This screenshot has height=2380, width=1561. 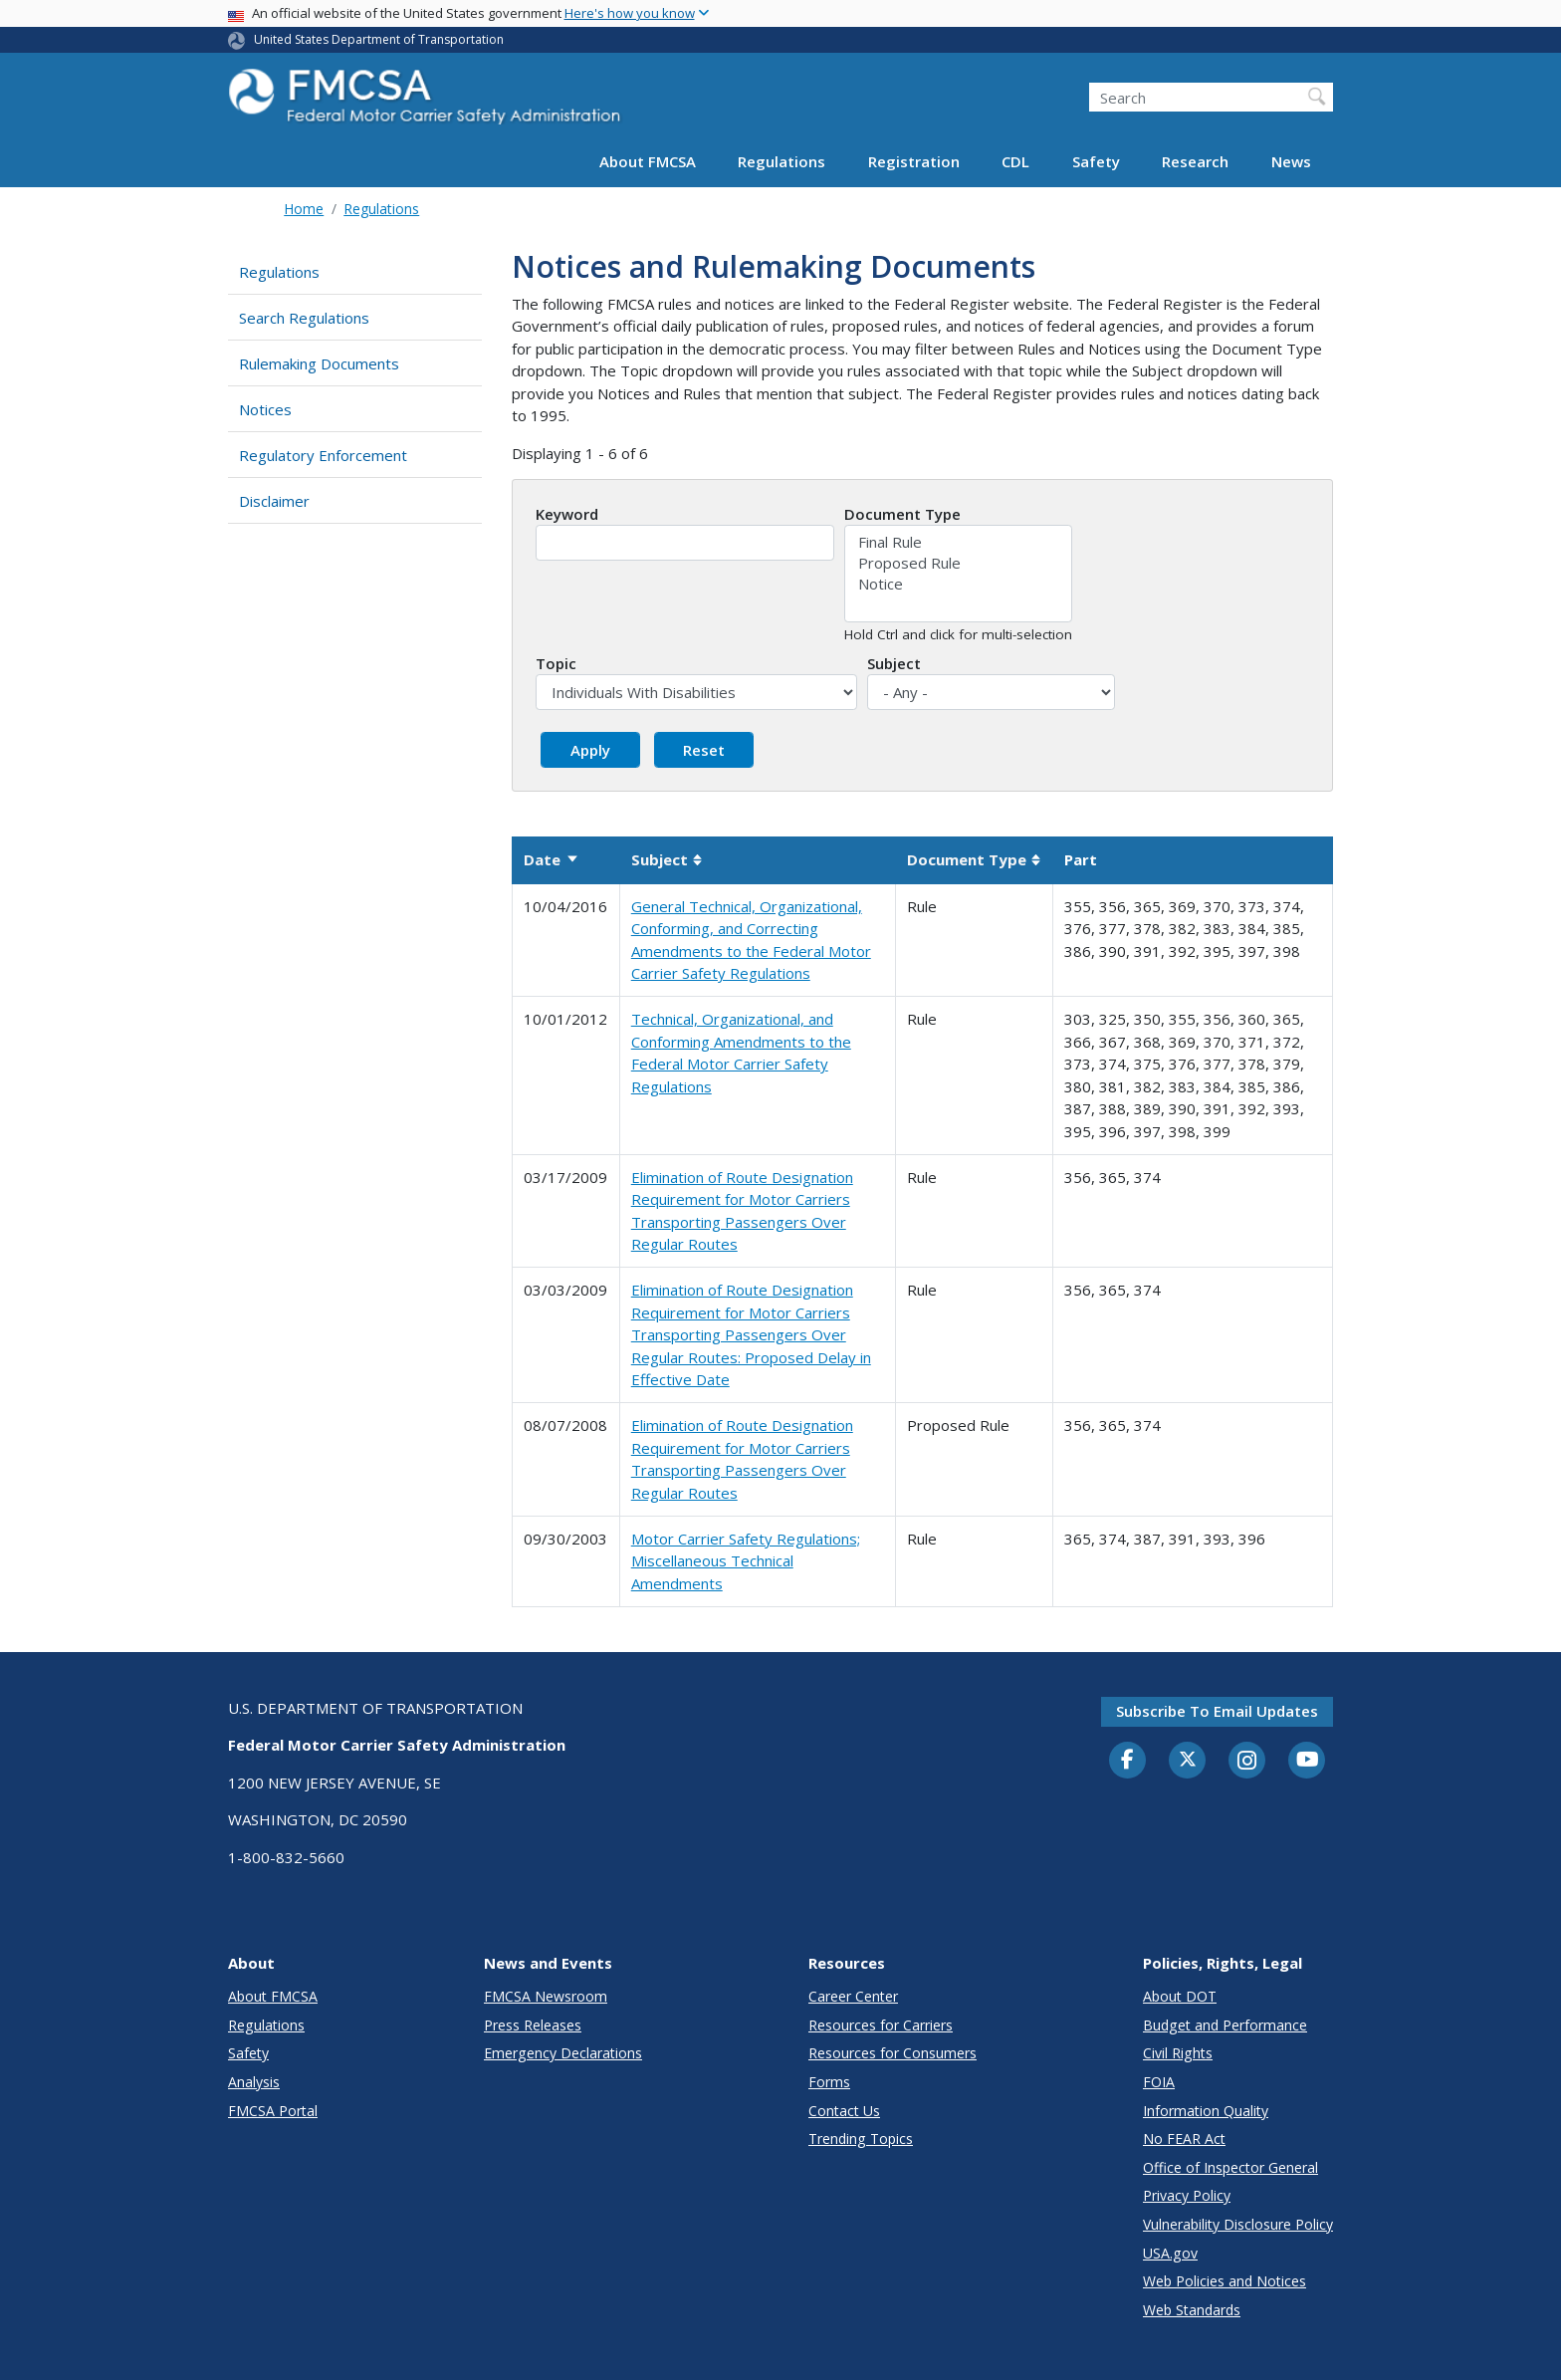 I want to click on [YouTube], so click(x=1307, y=1761).